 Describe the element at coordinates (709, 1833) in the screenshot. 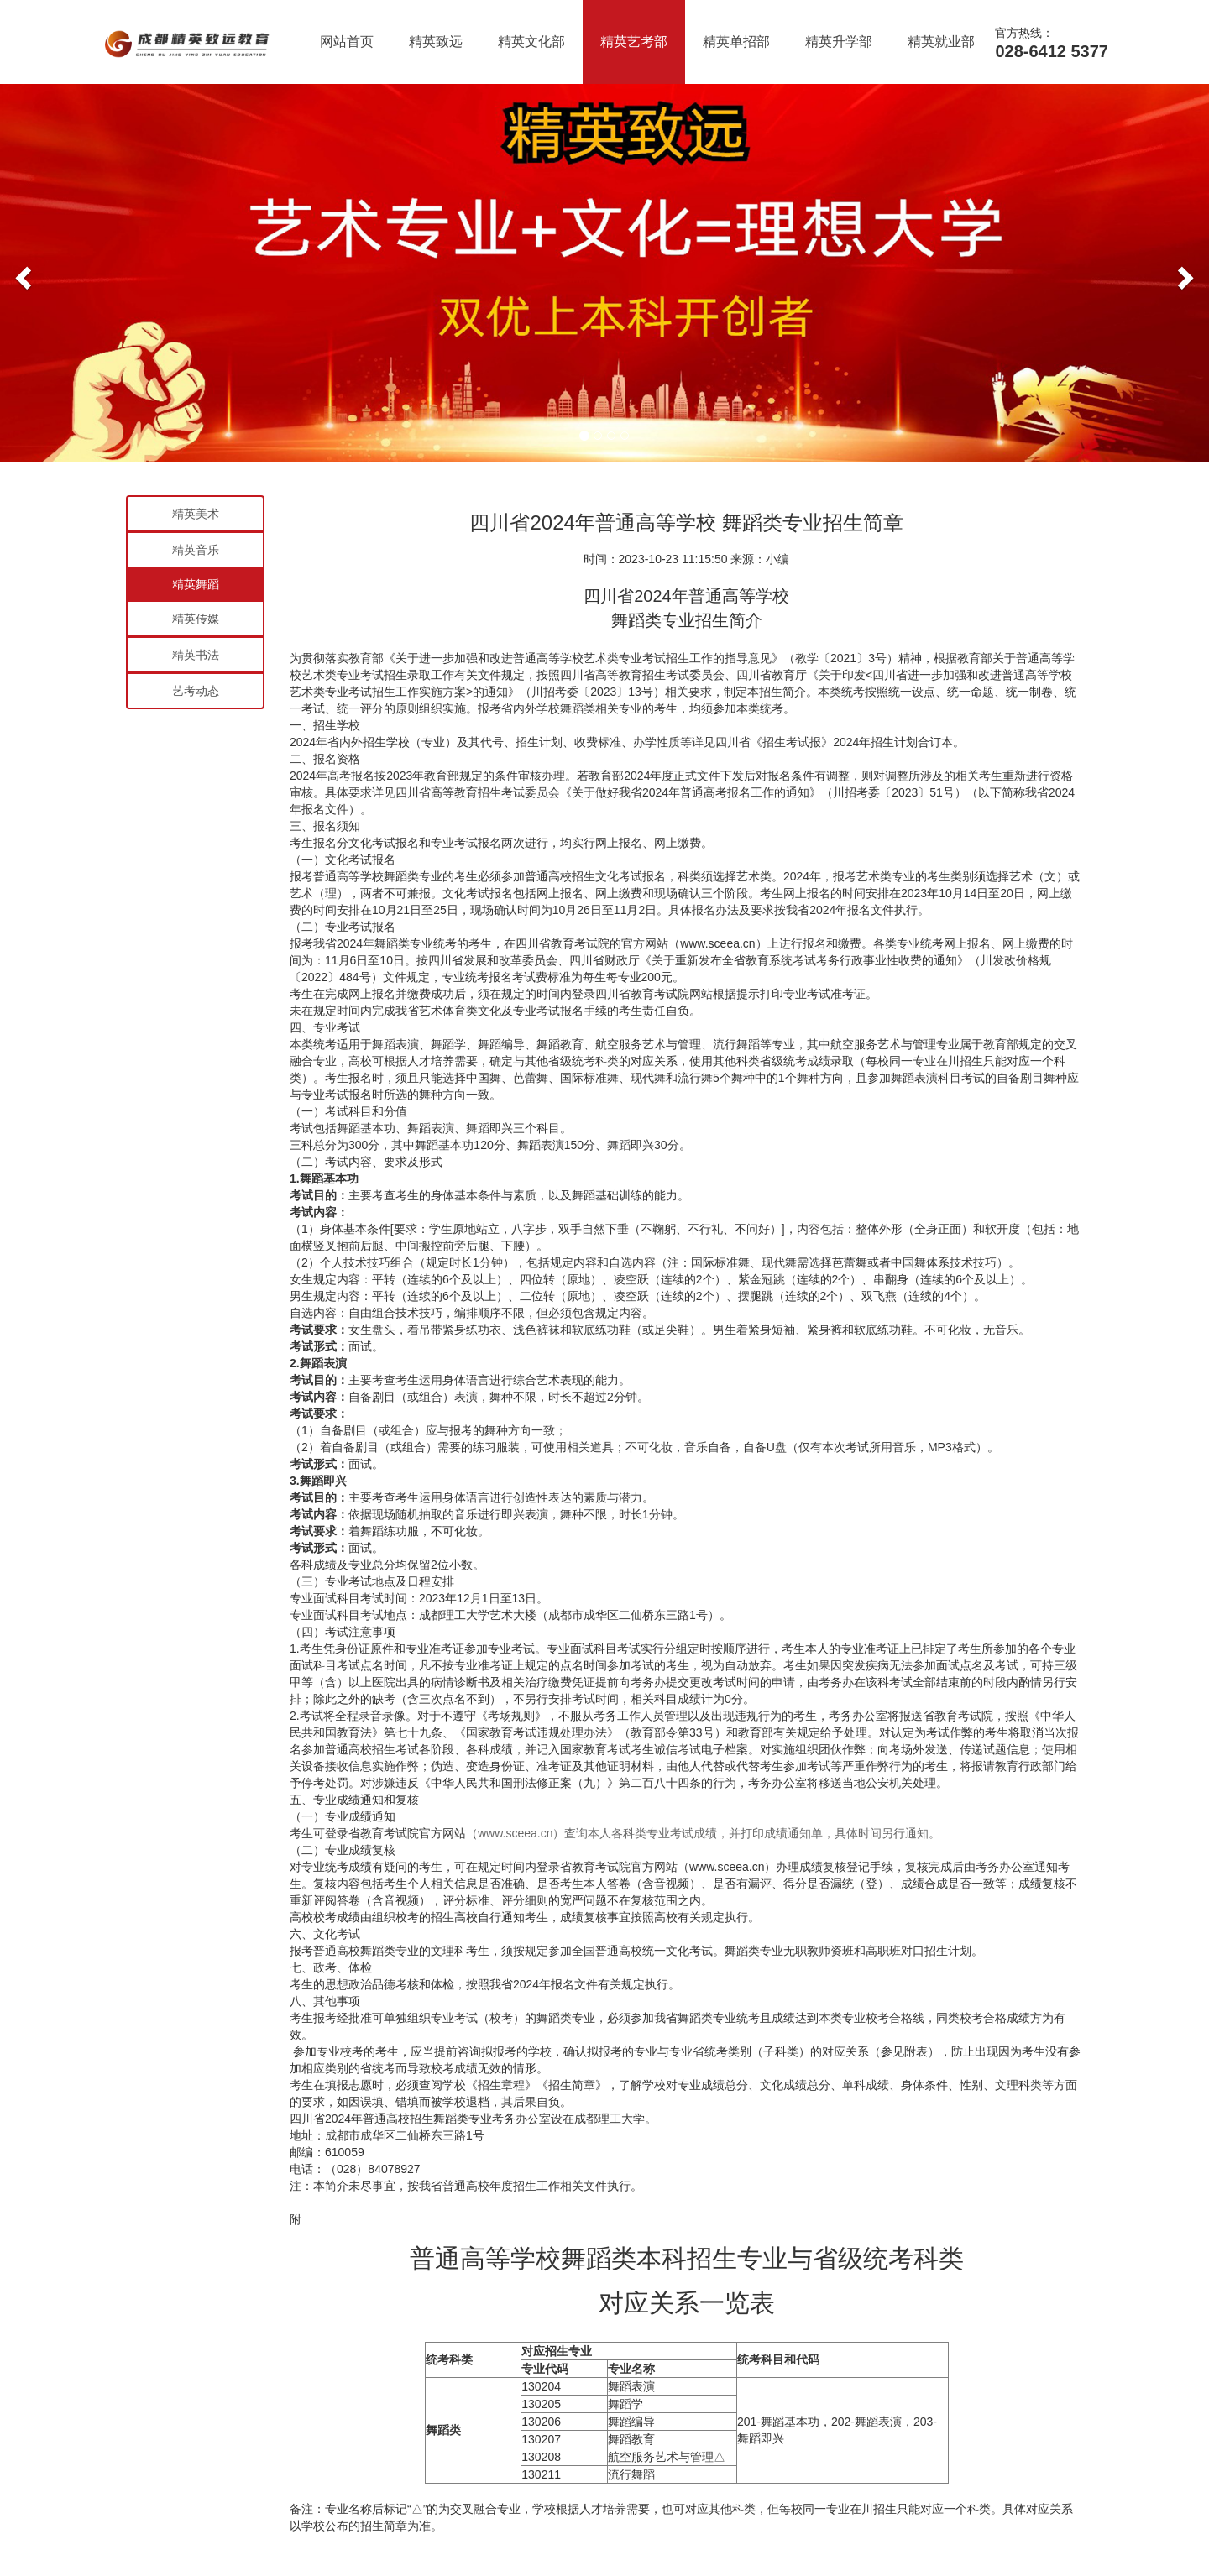

I see `www.sceea.cn）查询本人各科类专业考试成绩，并打印成绩通知单，具体时间另行通知。` at that location.